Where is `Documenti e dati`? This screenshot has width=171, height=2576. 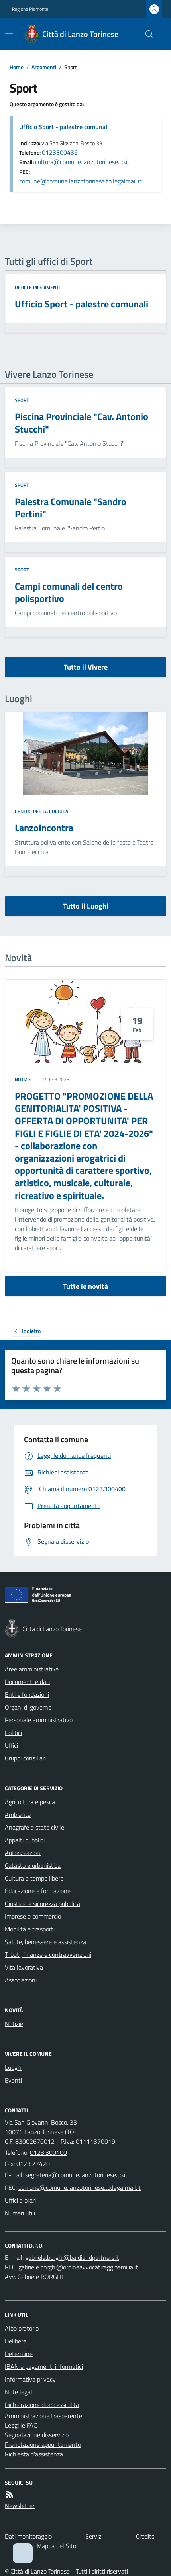 Documenti e dati is located at coordinates (27, 1681).